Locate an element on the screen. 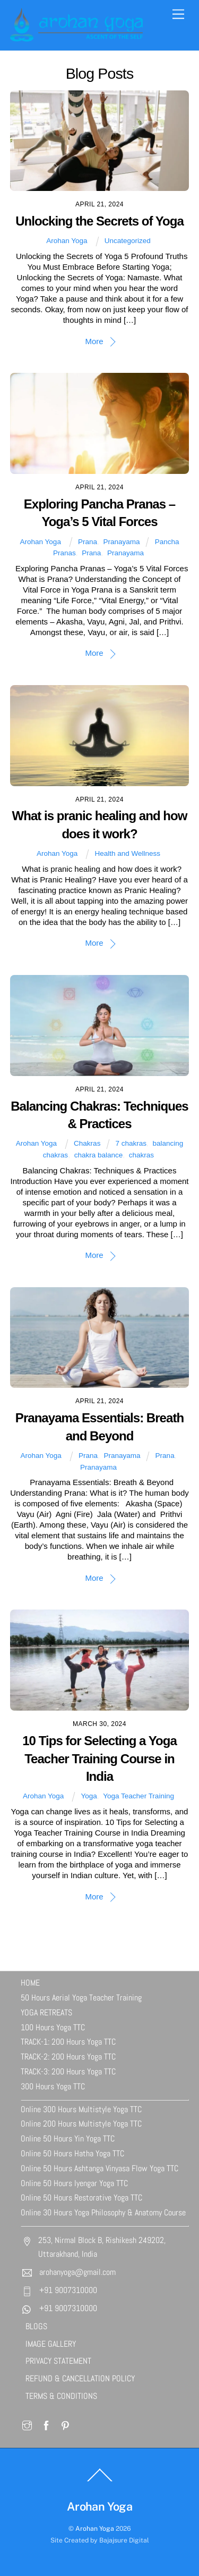 Image resolution: width=199 pixels, height=2576 pixels. Unlocking the Secrets of Yoga is located at coordinates (99, 221).